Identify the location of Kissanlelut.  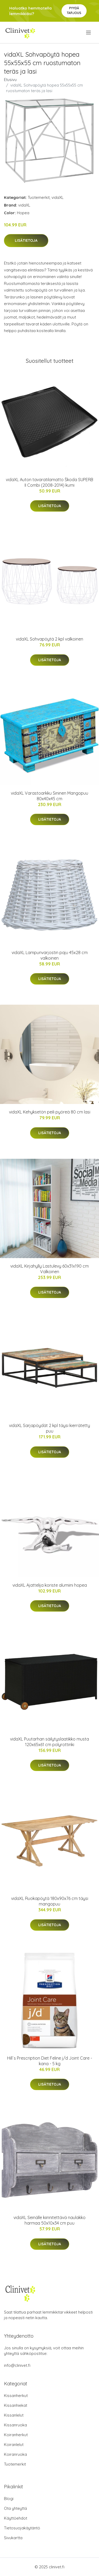
(13, 2415).